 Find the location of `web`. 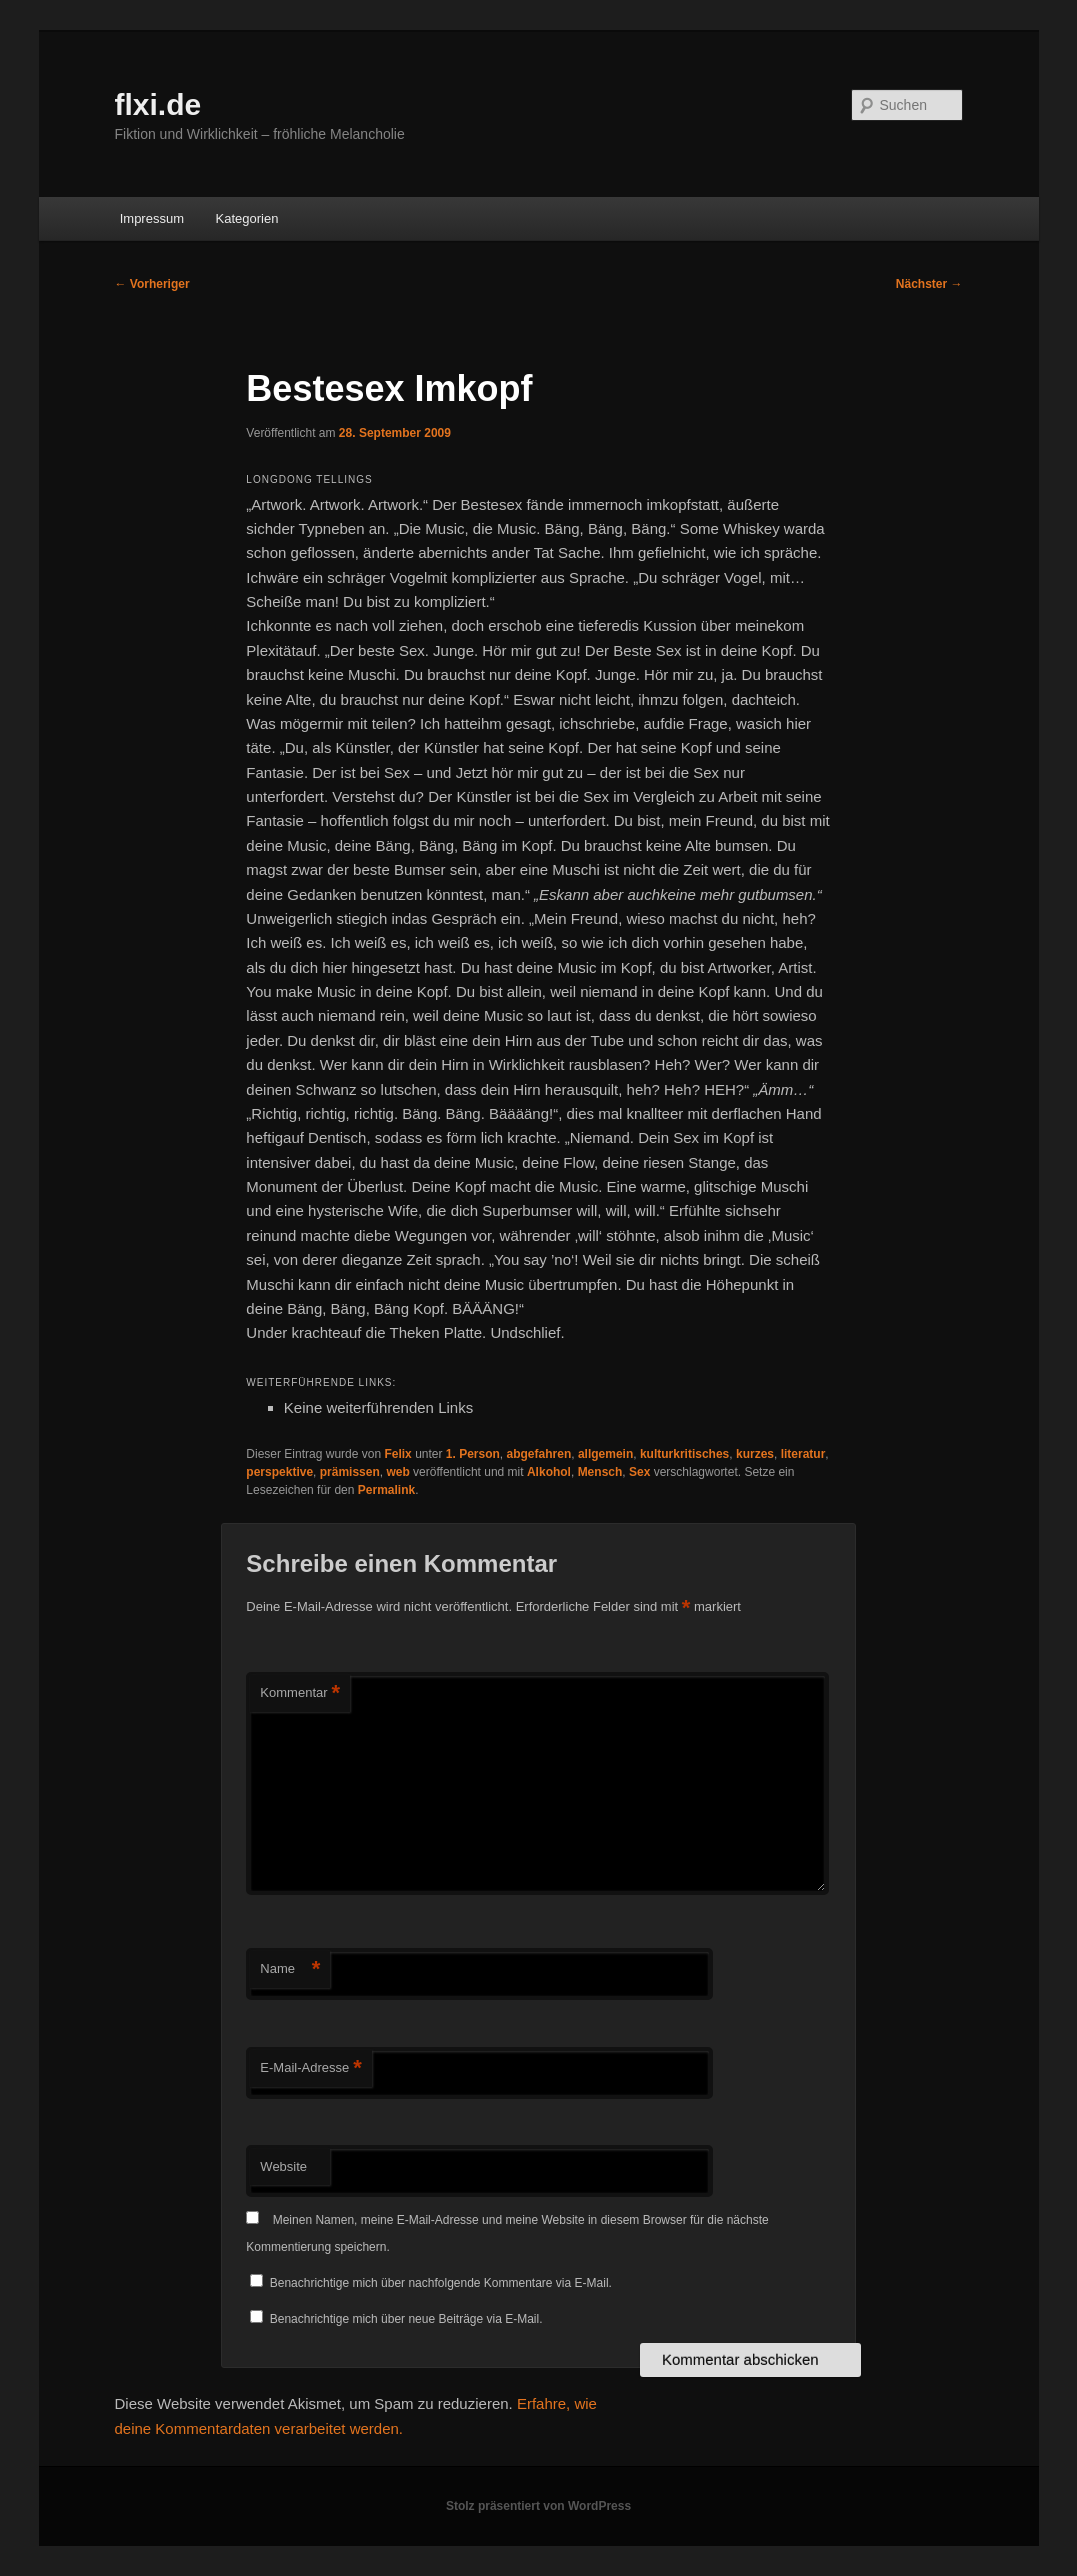

web is located at coordinates (397, 1472).